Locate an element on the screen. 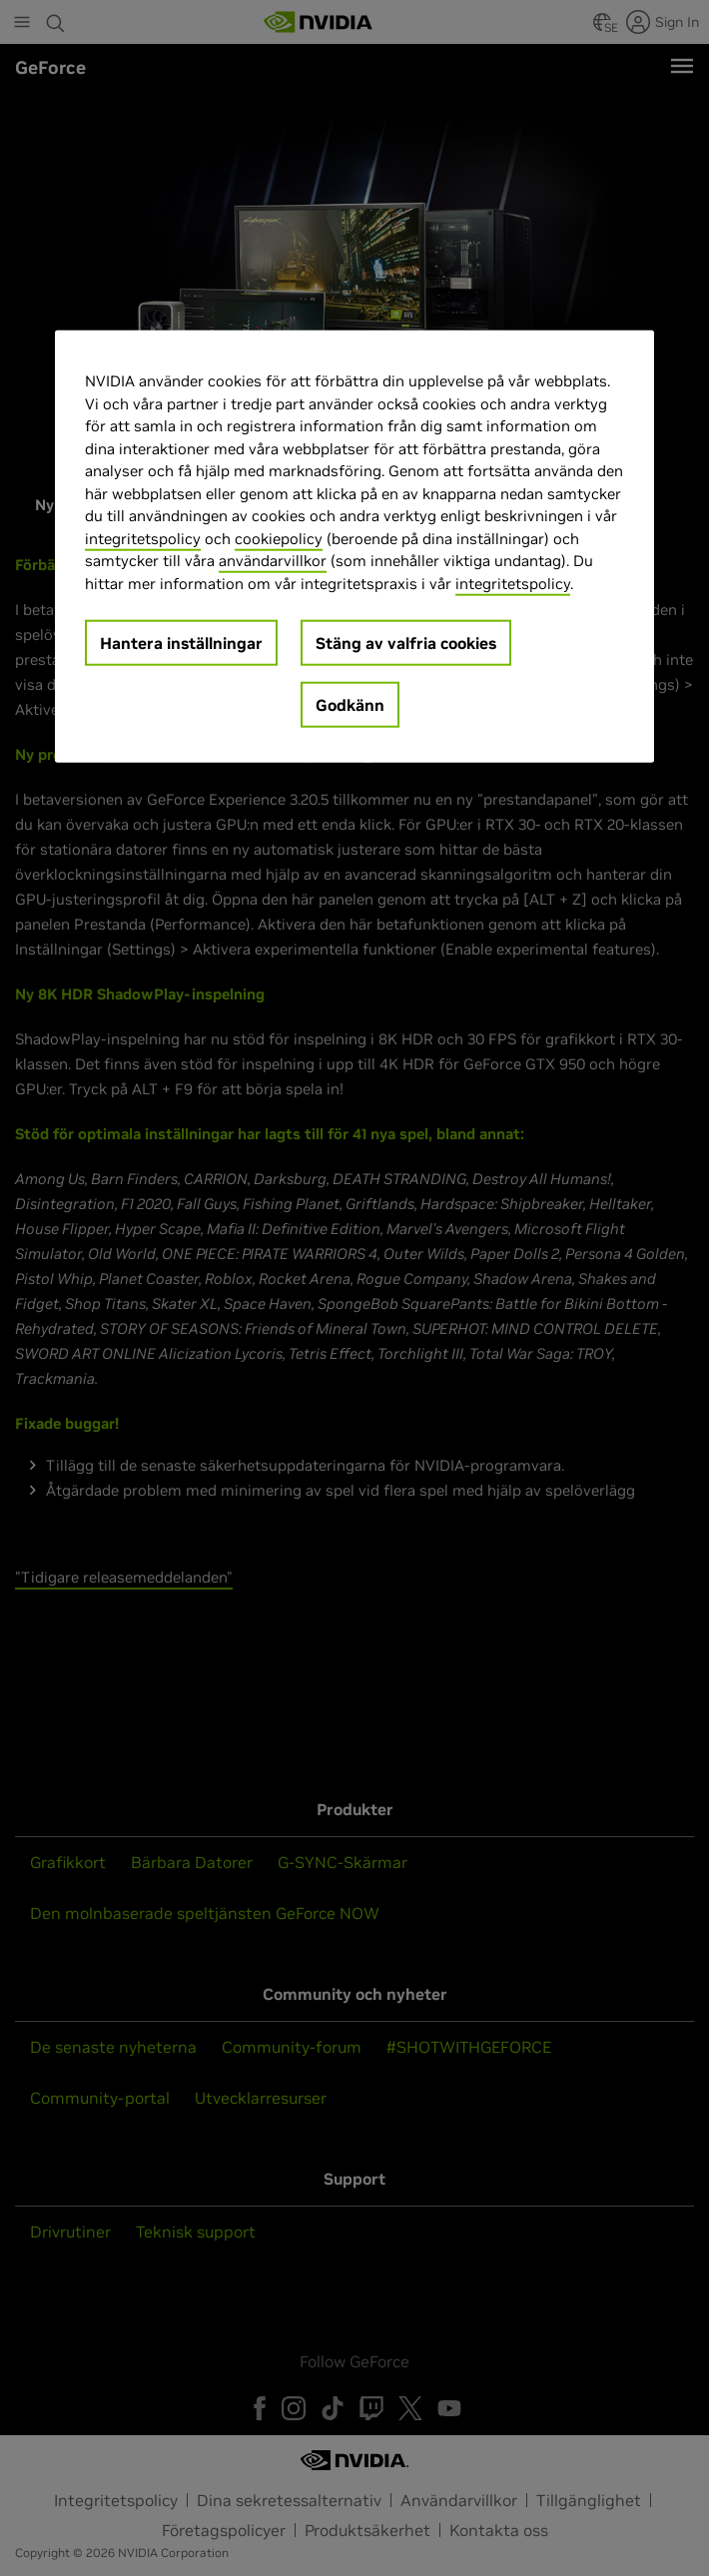 The height and width of the screenshot is (2576, 709). Stäng av valfria cookies is located at coordinates (406, 643).